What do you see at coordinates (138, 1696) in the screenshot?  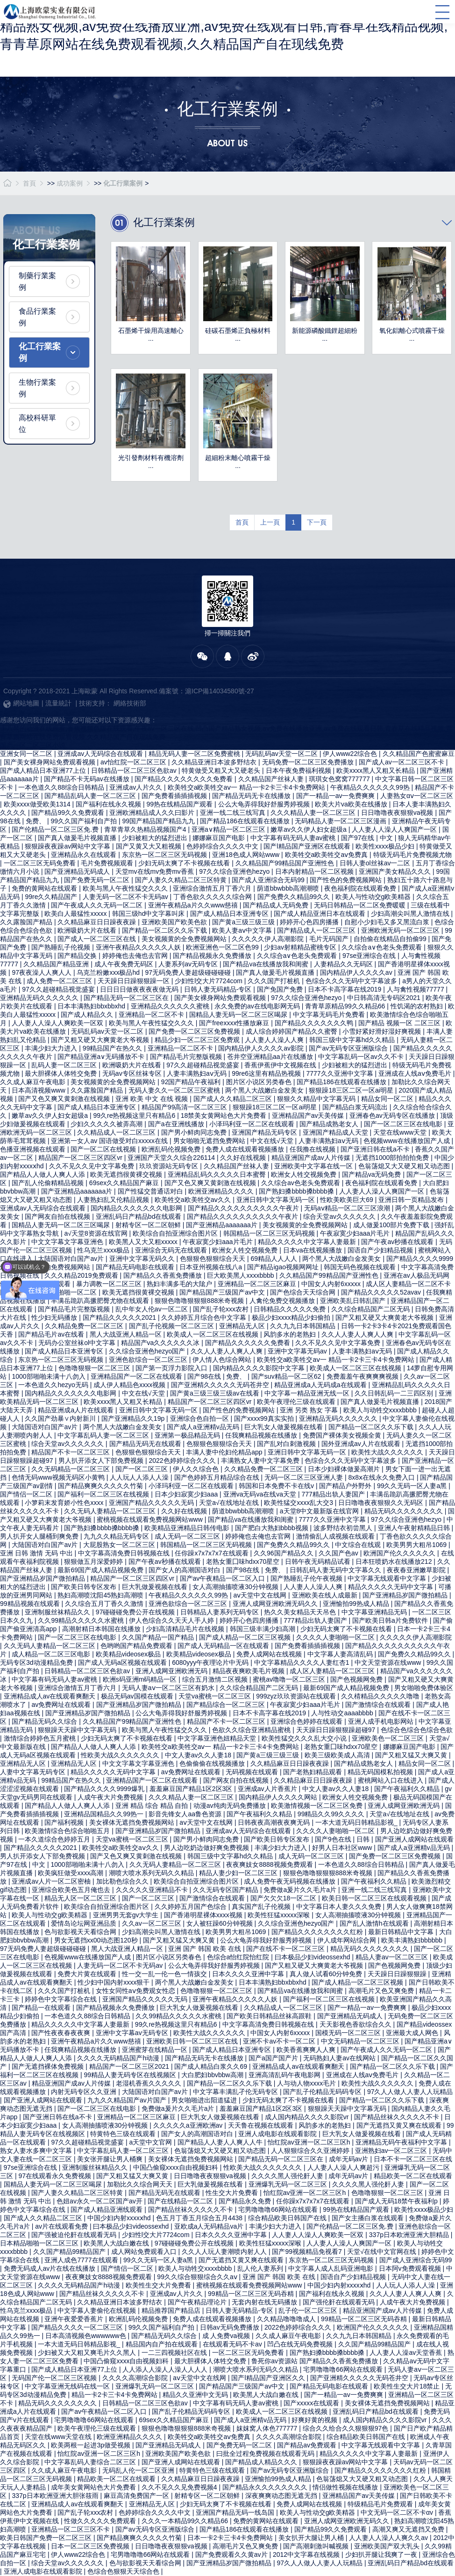 I see `极品无码av国模在线观看` at bounding box center [138, 1696].